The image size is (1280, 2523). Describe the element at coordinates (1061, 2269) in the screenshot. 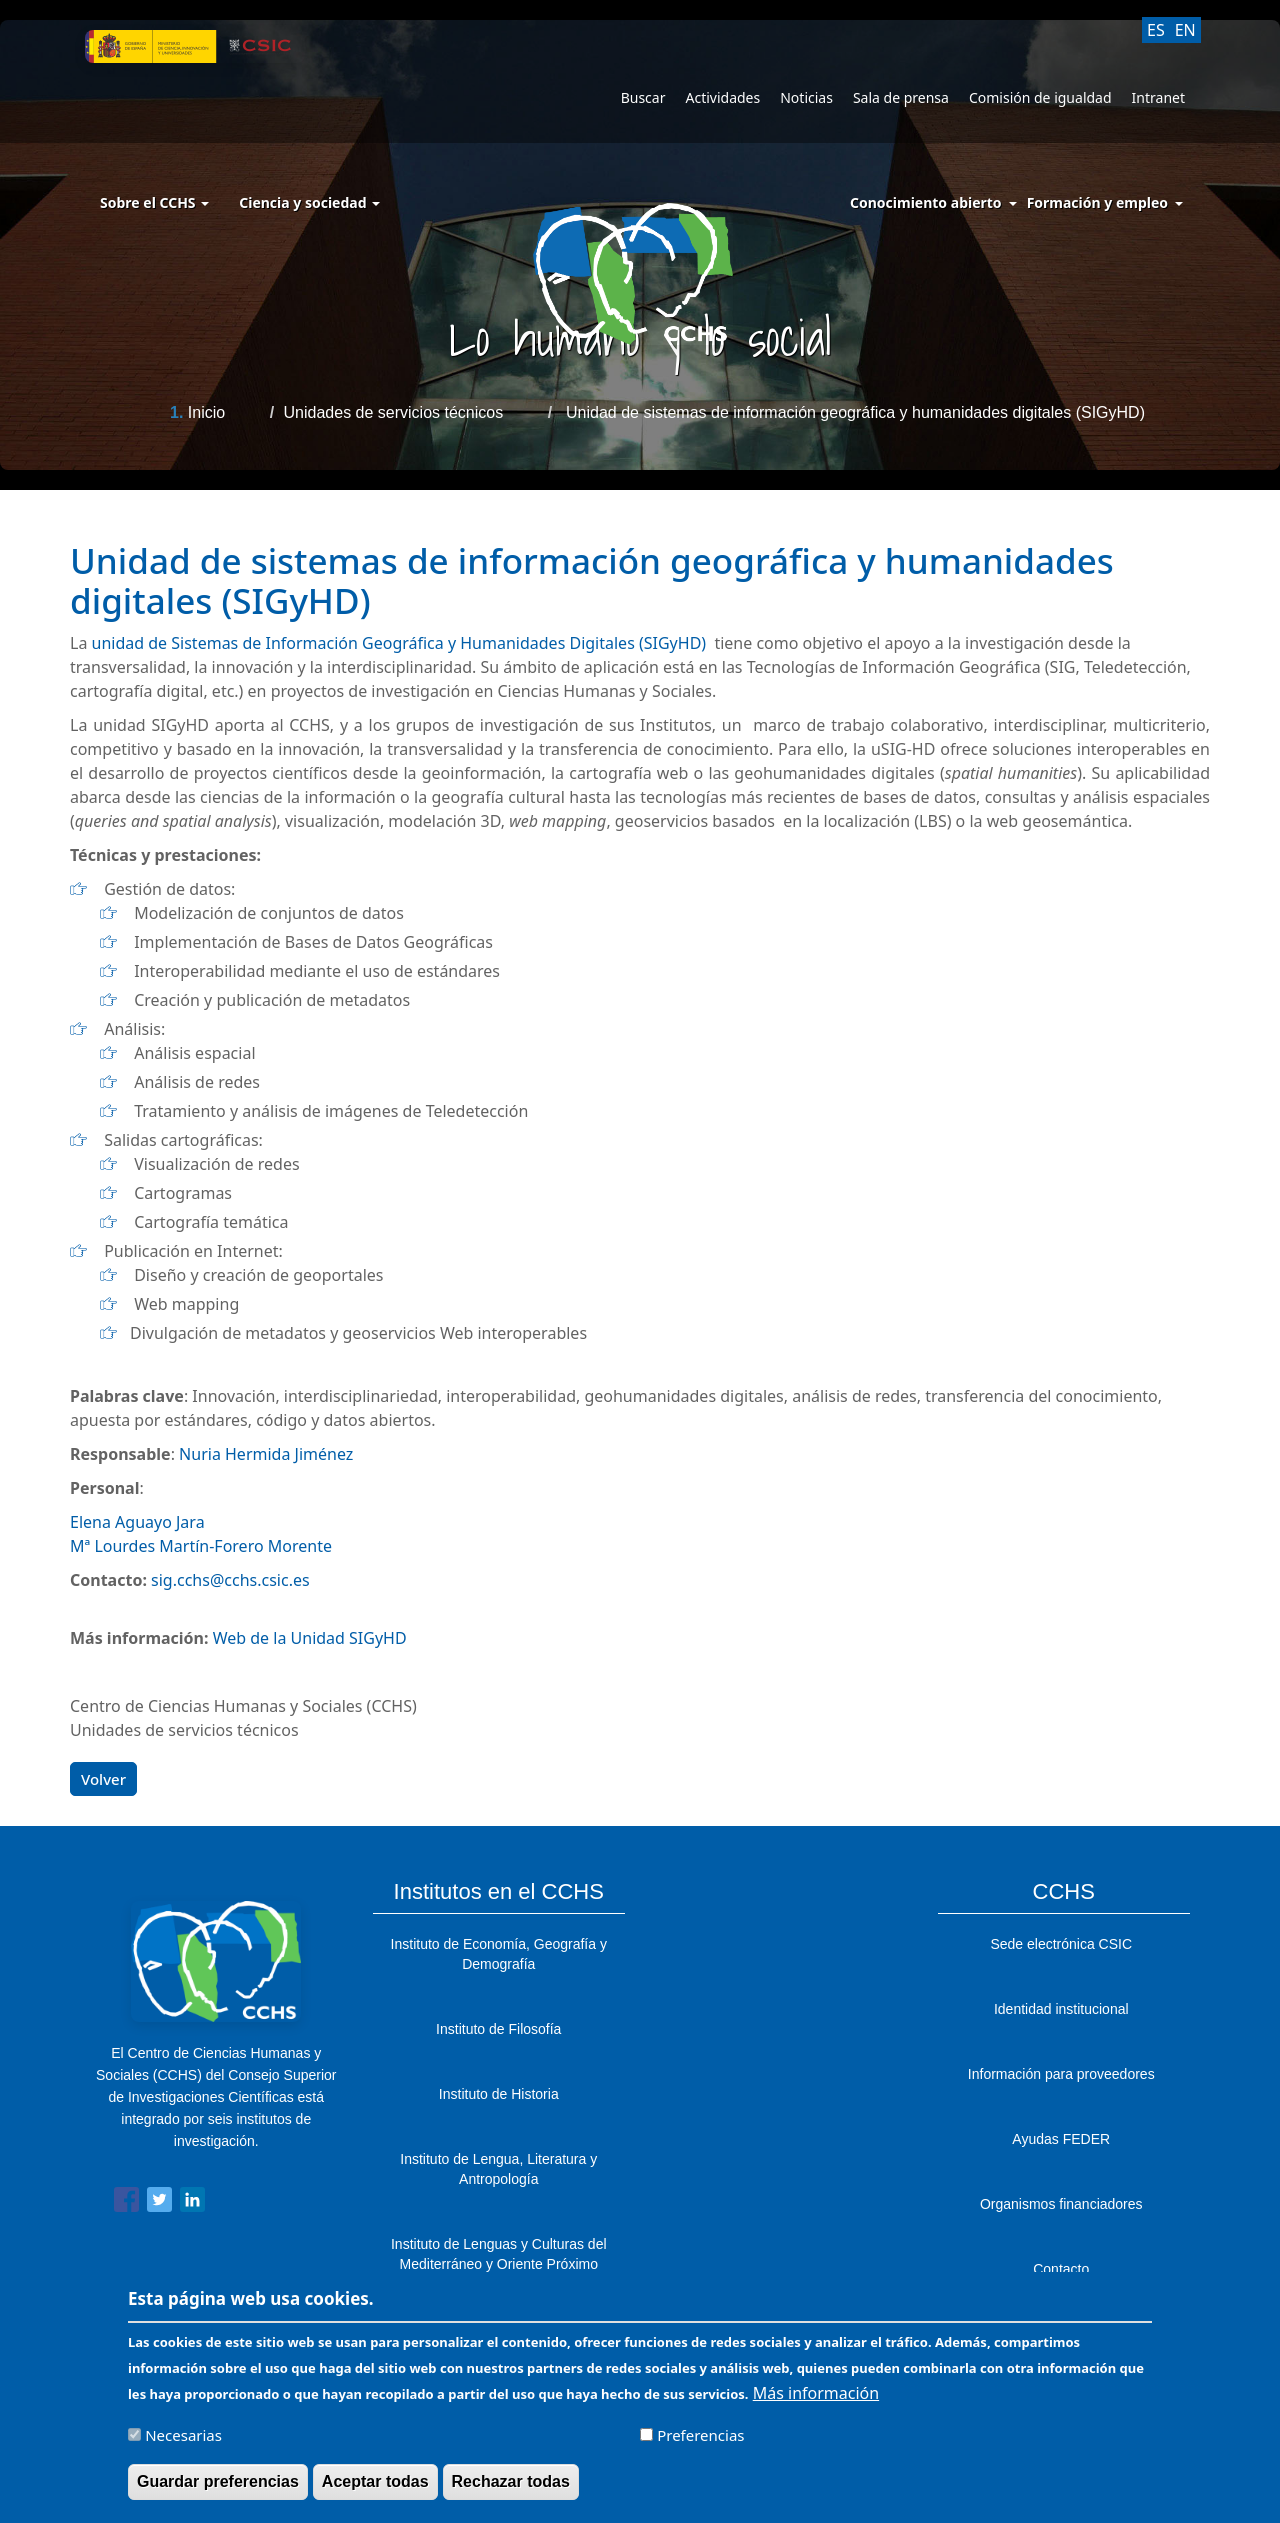

I see `Contacto` at that location.